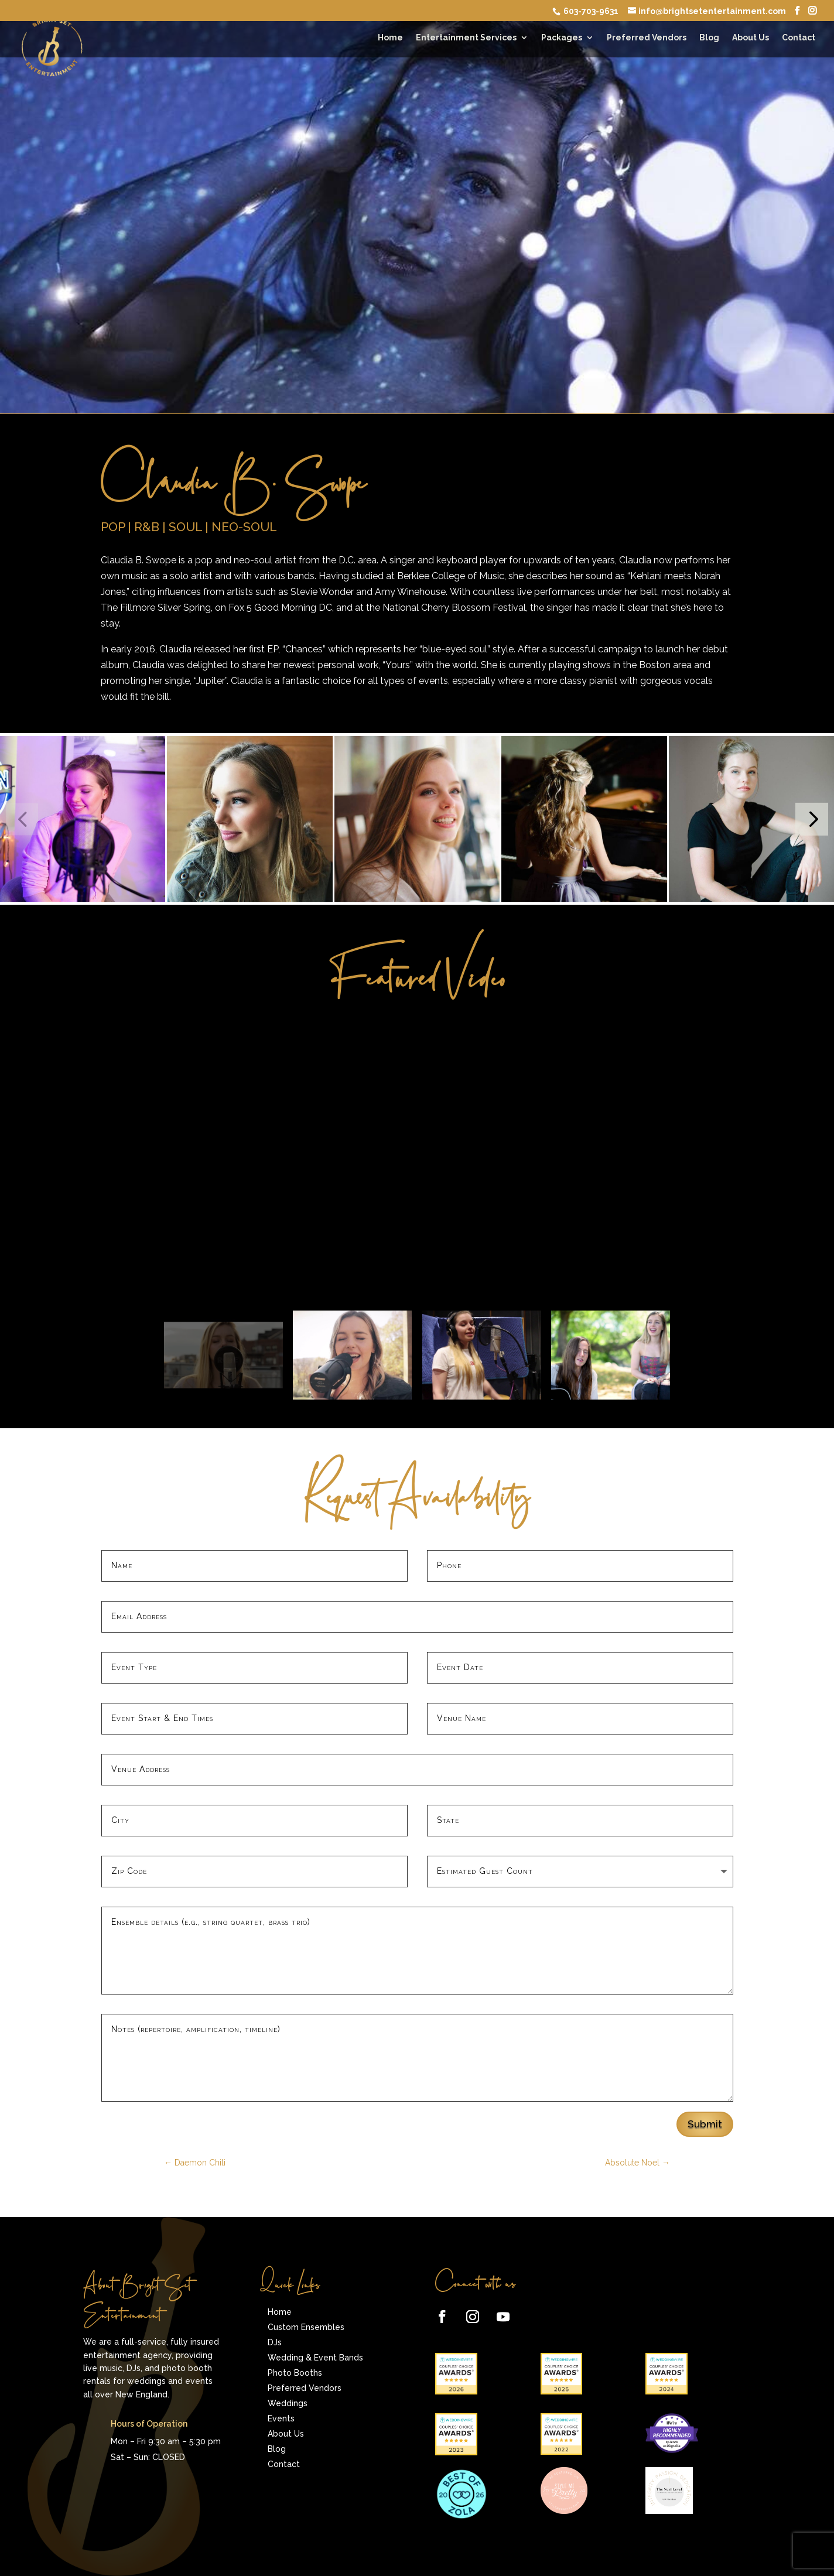 The image size is (834, 2576). What do you see at coordinates (561, 37) in the screenshot?
I see `Packages` at bounding box center [561, 37].